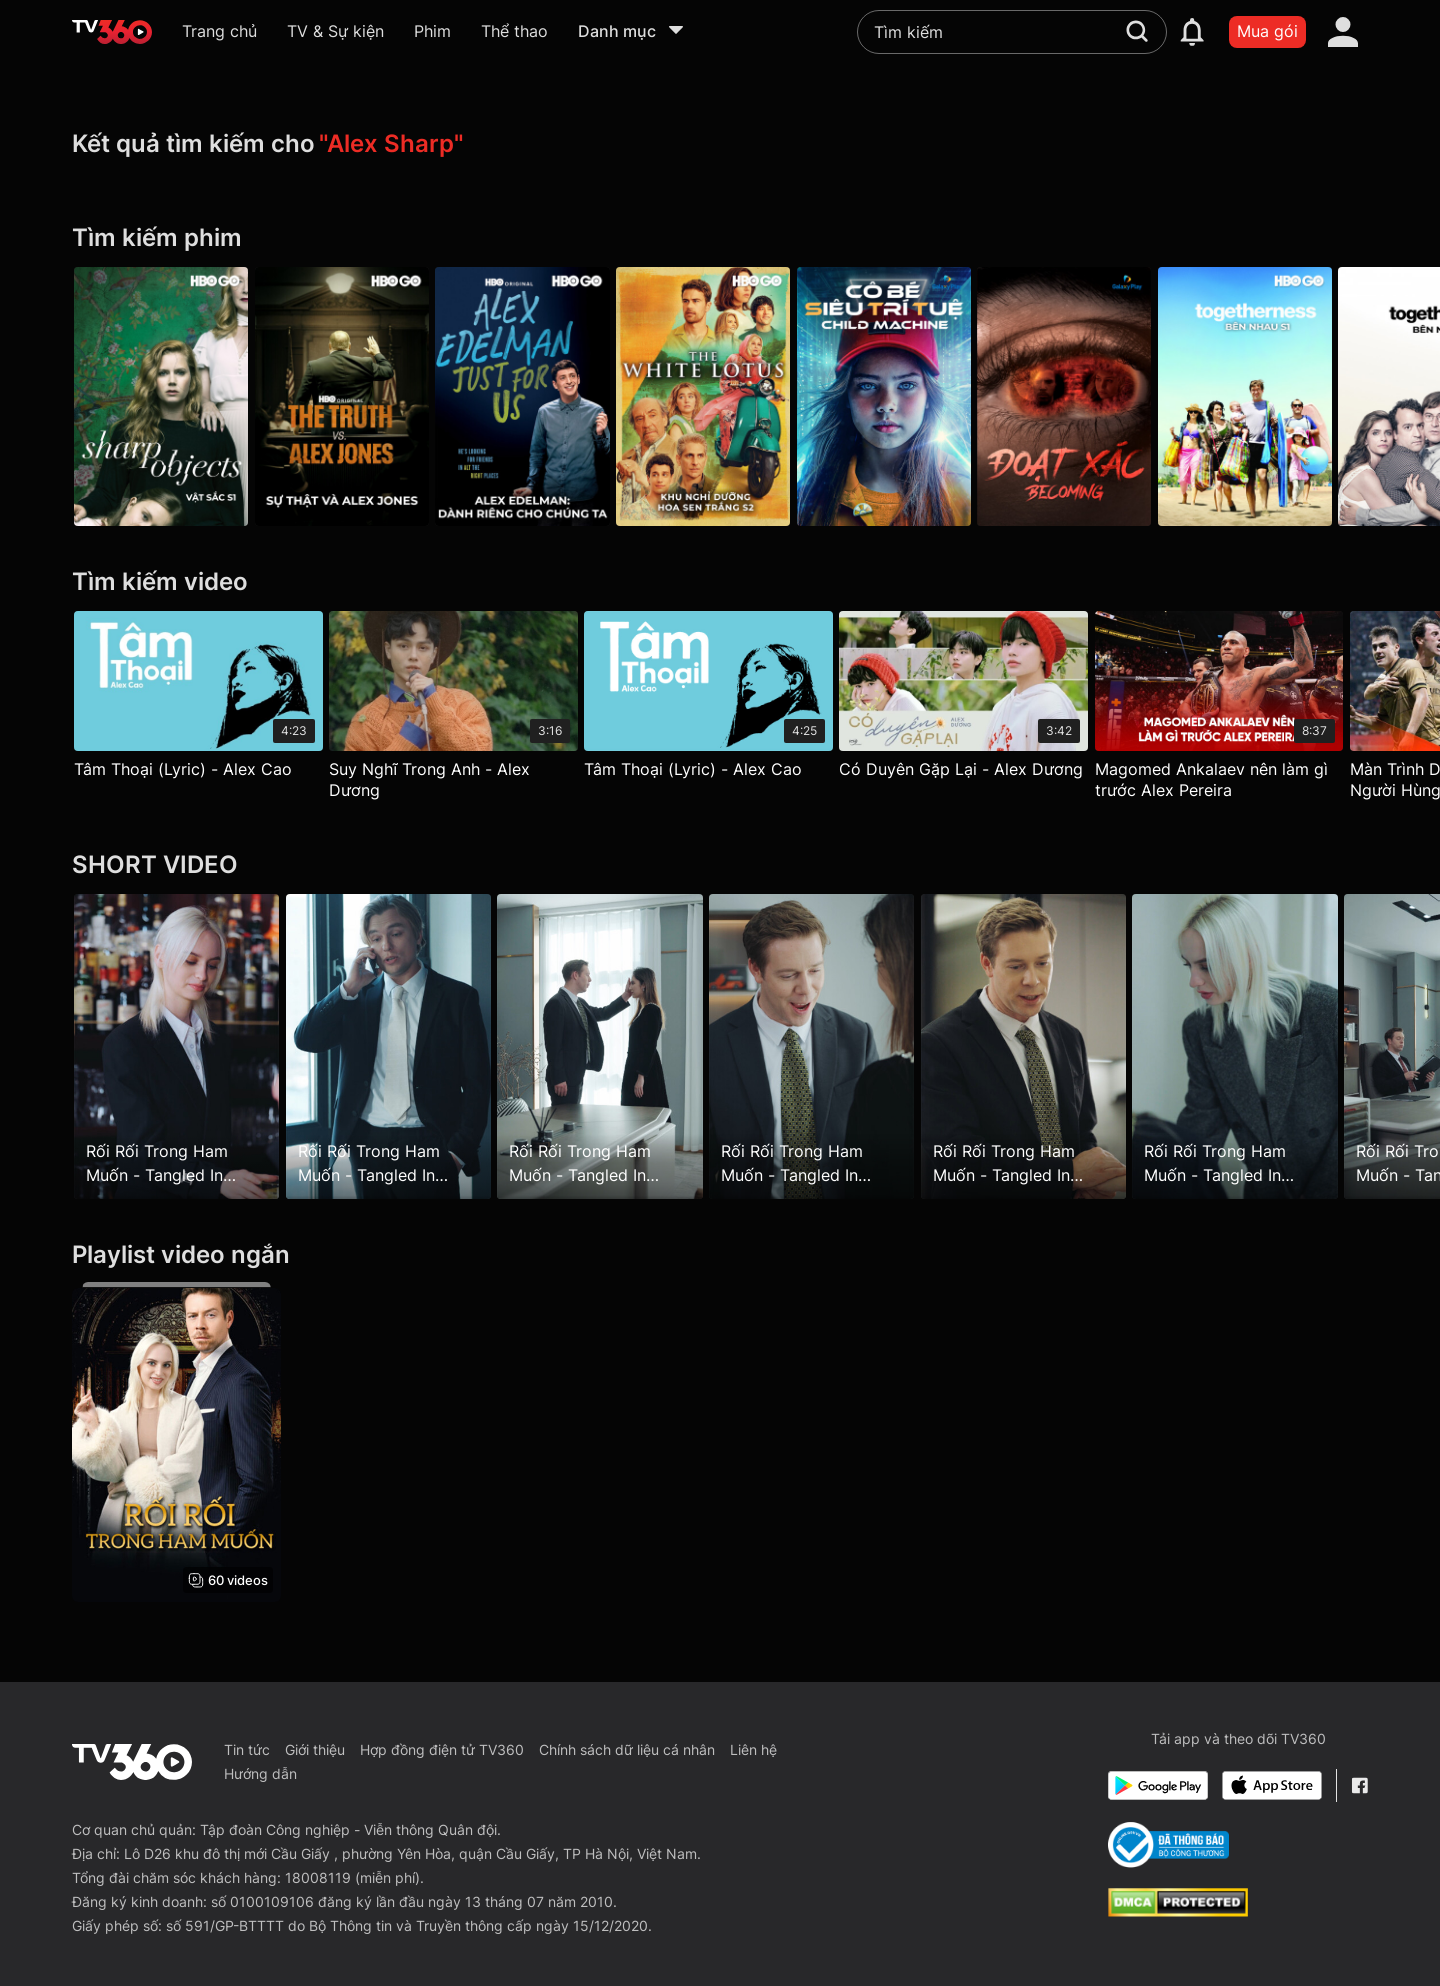 Image resolution: width=1440 pixels, height=1986 pixels. What do you see at coordinates (720, 396) in the screenshot?
I see `[The White Lotus P2]` at bounding box center [720, 396].